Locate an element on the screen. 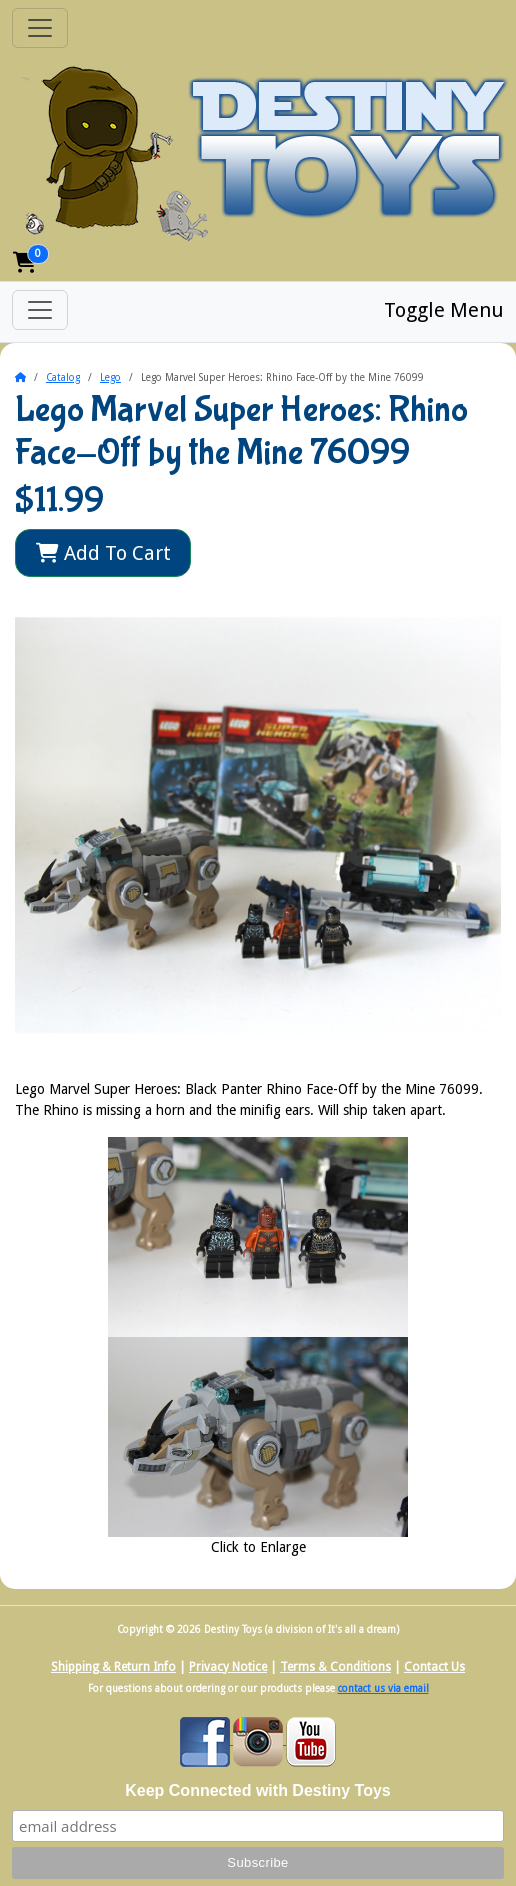 This screenshot has height=1886, width=516. Shipping & Return Info is located at coordinates (113, 1667).